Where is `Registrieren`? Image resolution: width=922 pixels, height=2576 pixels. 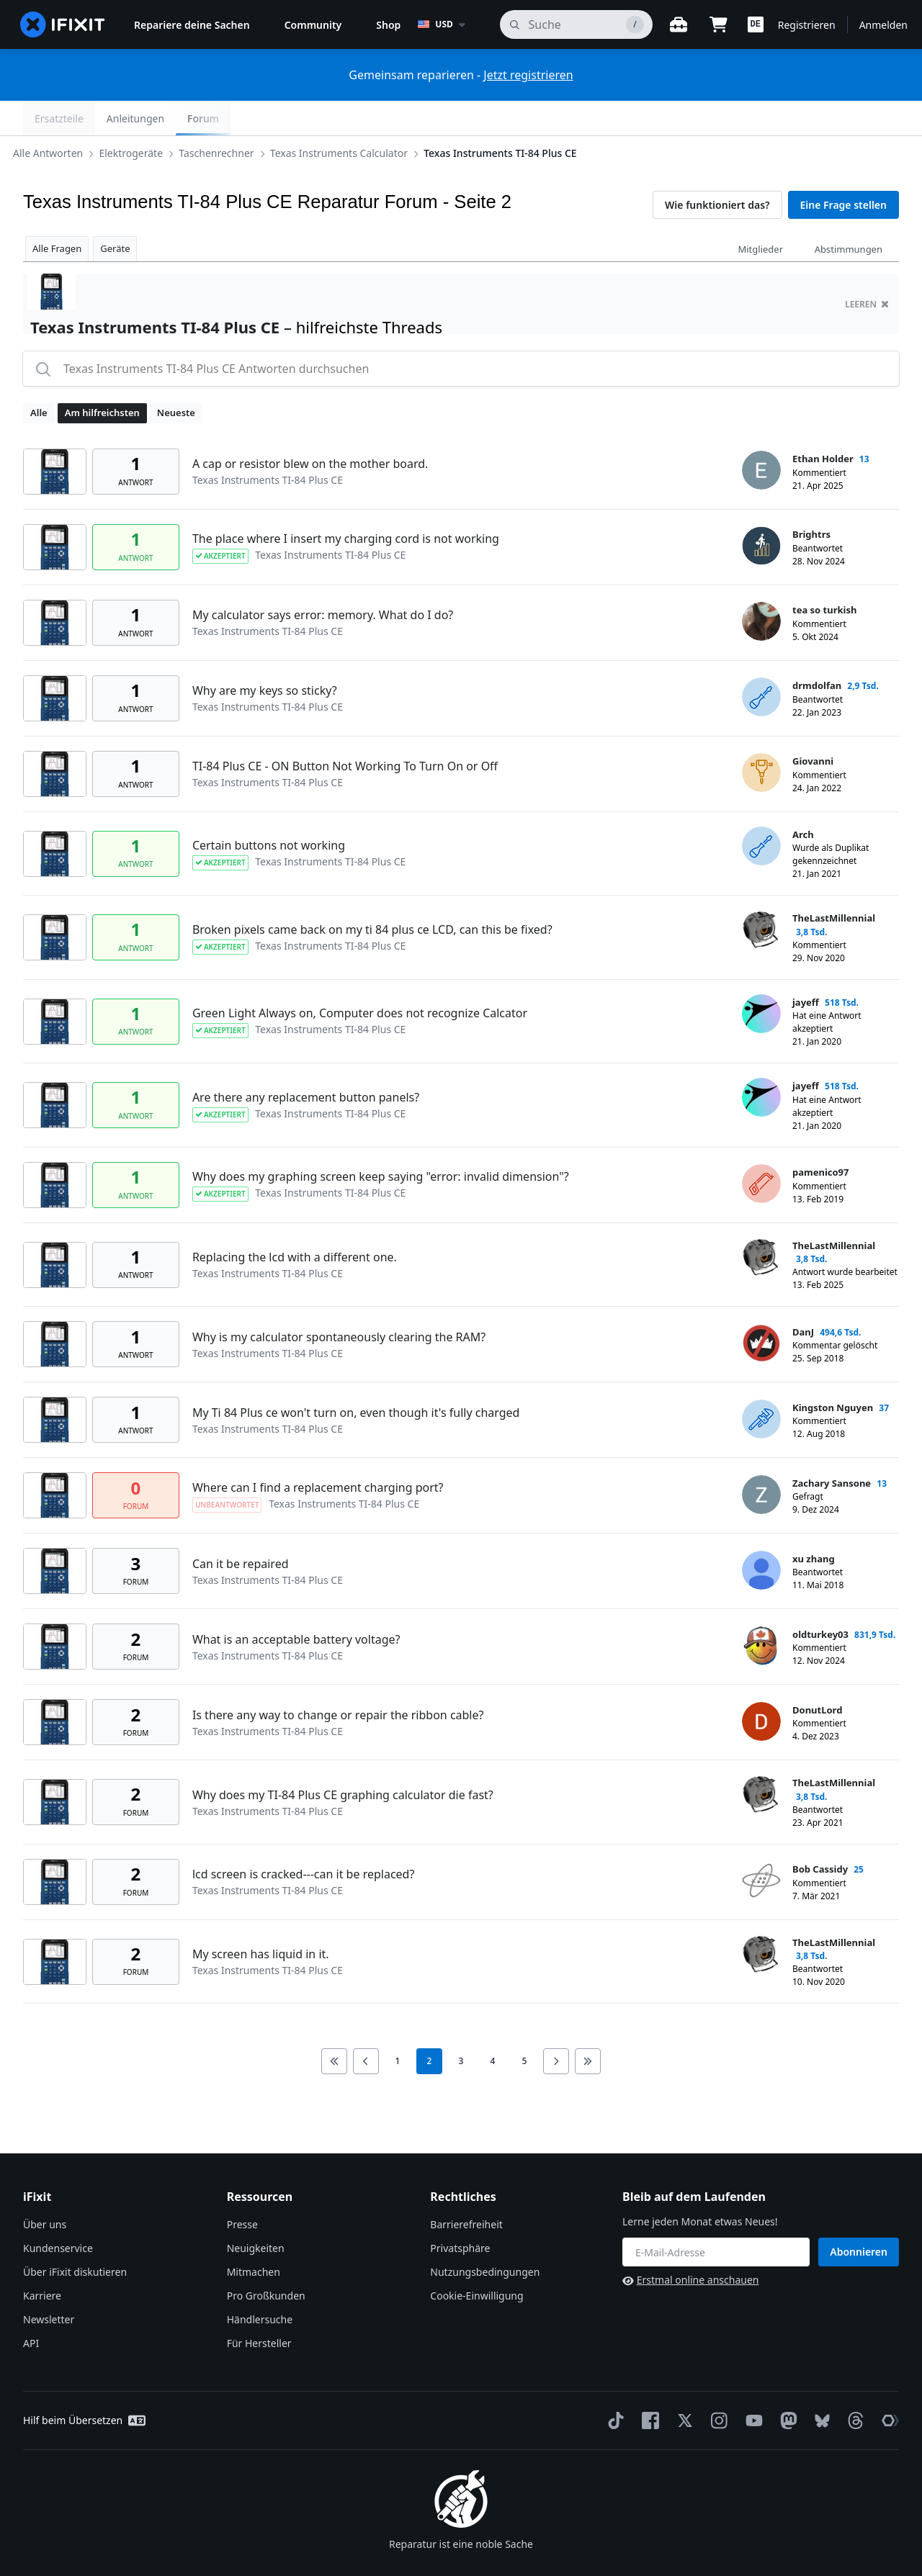 Registrieren is located at coordinates (807, 25).